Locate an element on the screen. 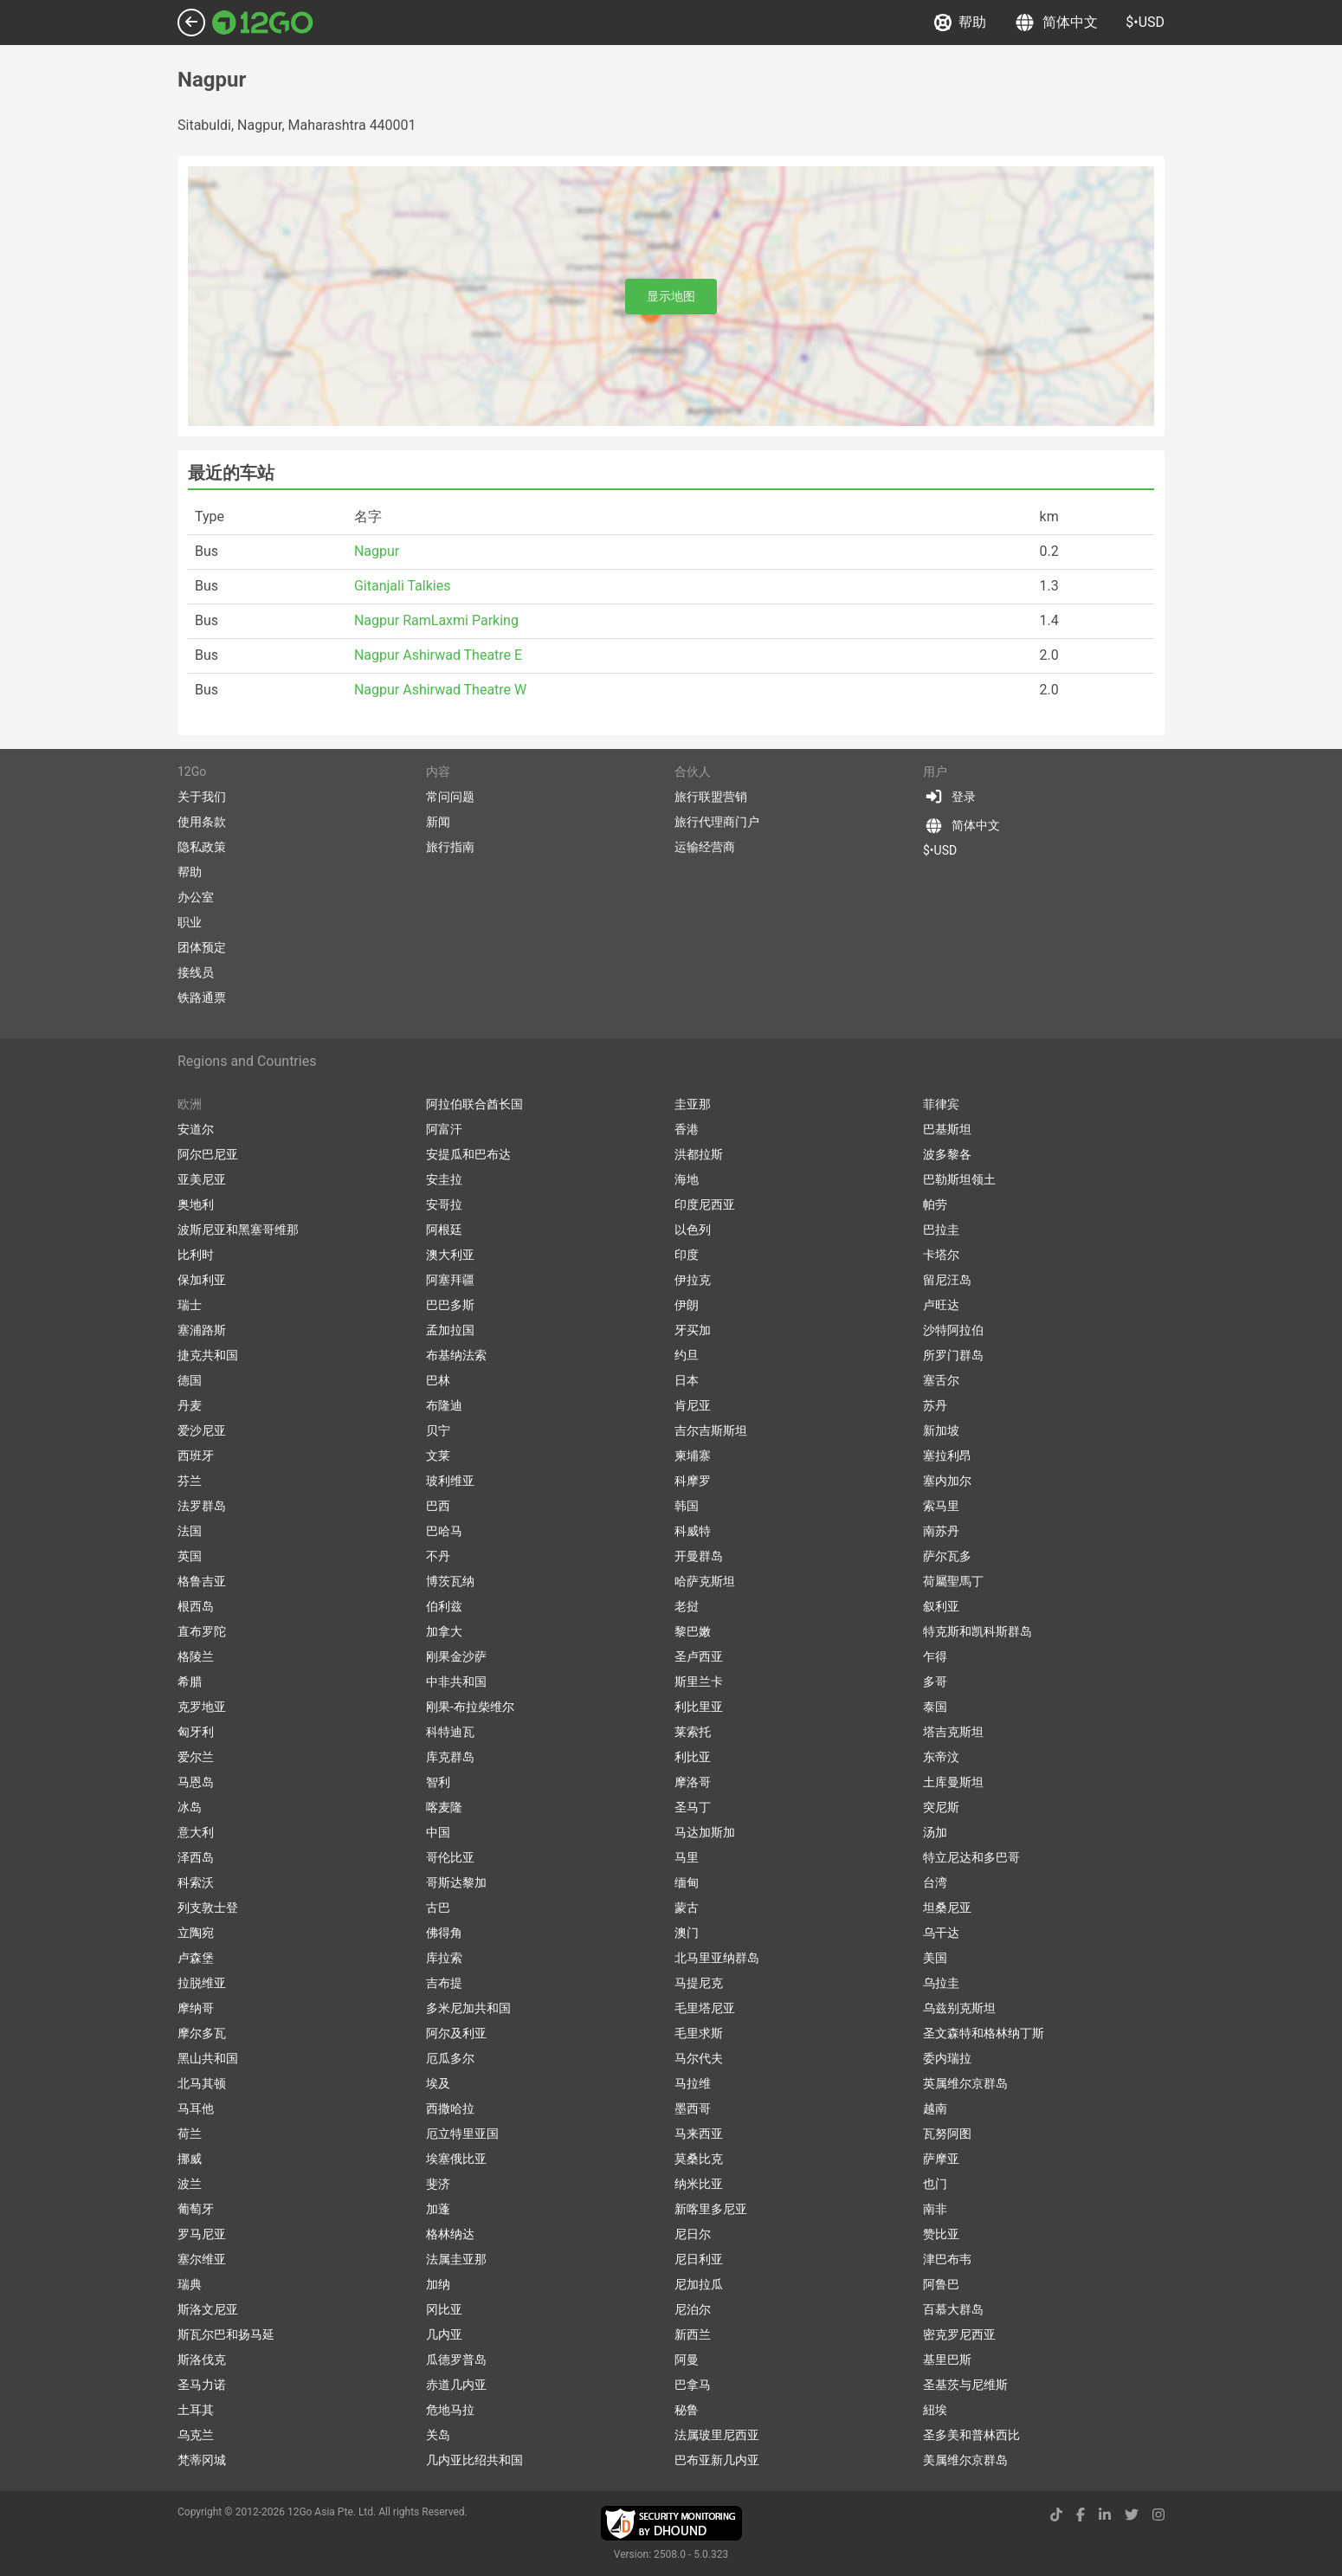 Image resolution: width=1342 pixels, height=2576 pixels. 塞尔维亚 is located at coordinates (201, 2259).